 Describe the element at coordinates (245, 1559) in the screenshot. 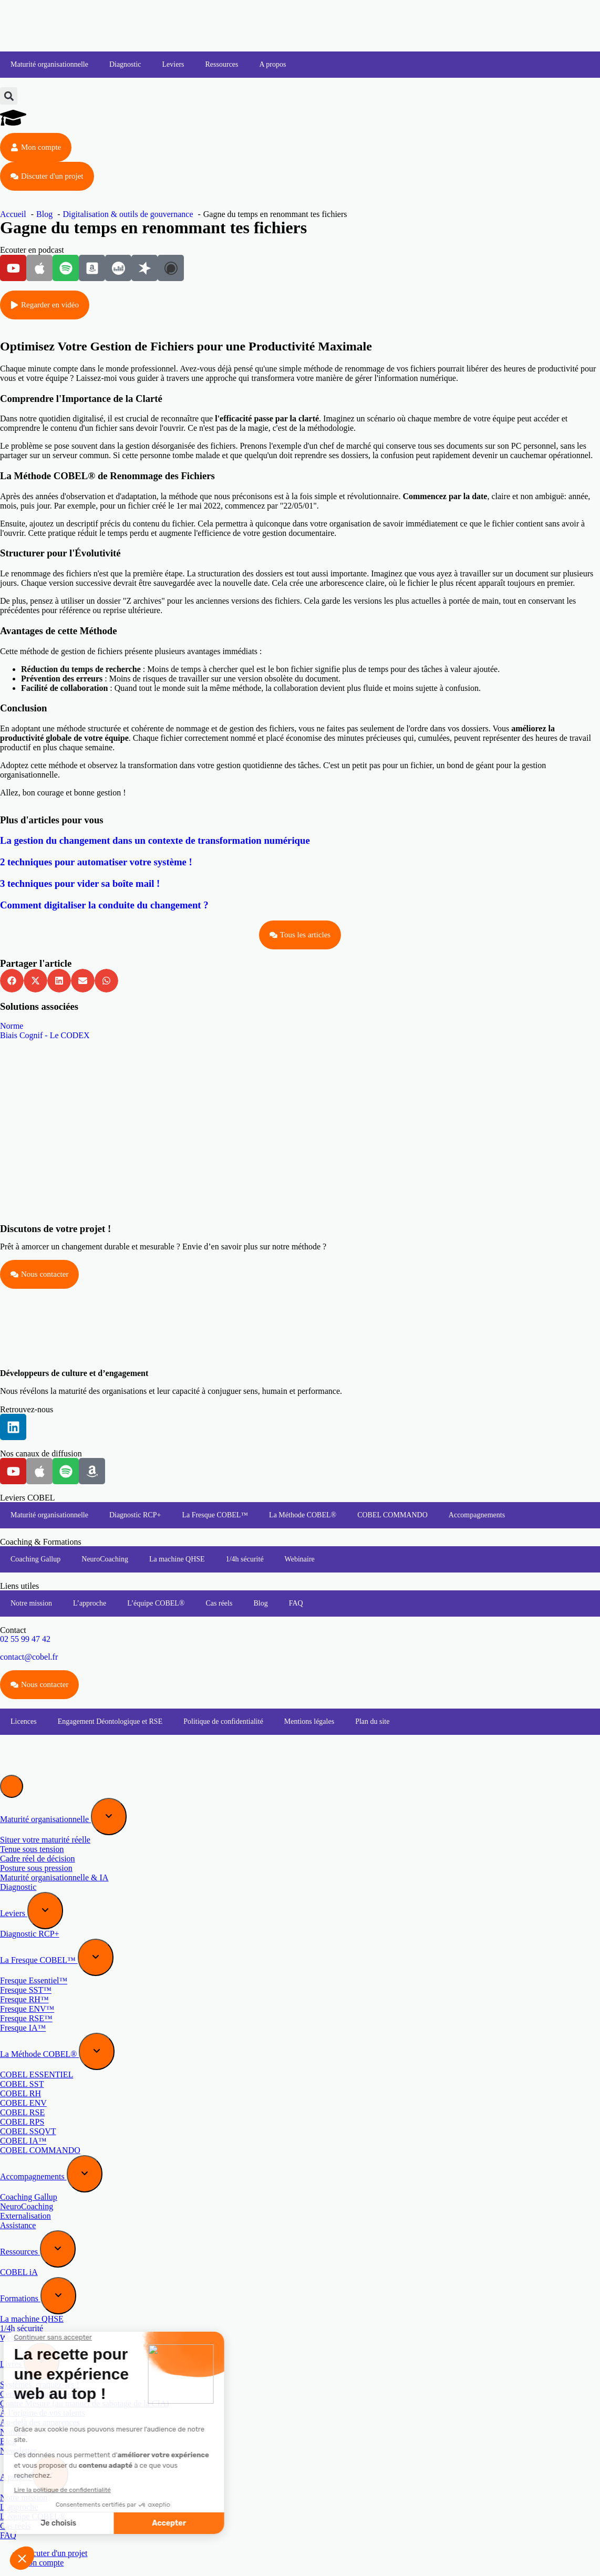

I see `1/4h sécurité` at that location.